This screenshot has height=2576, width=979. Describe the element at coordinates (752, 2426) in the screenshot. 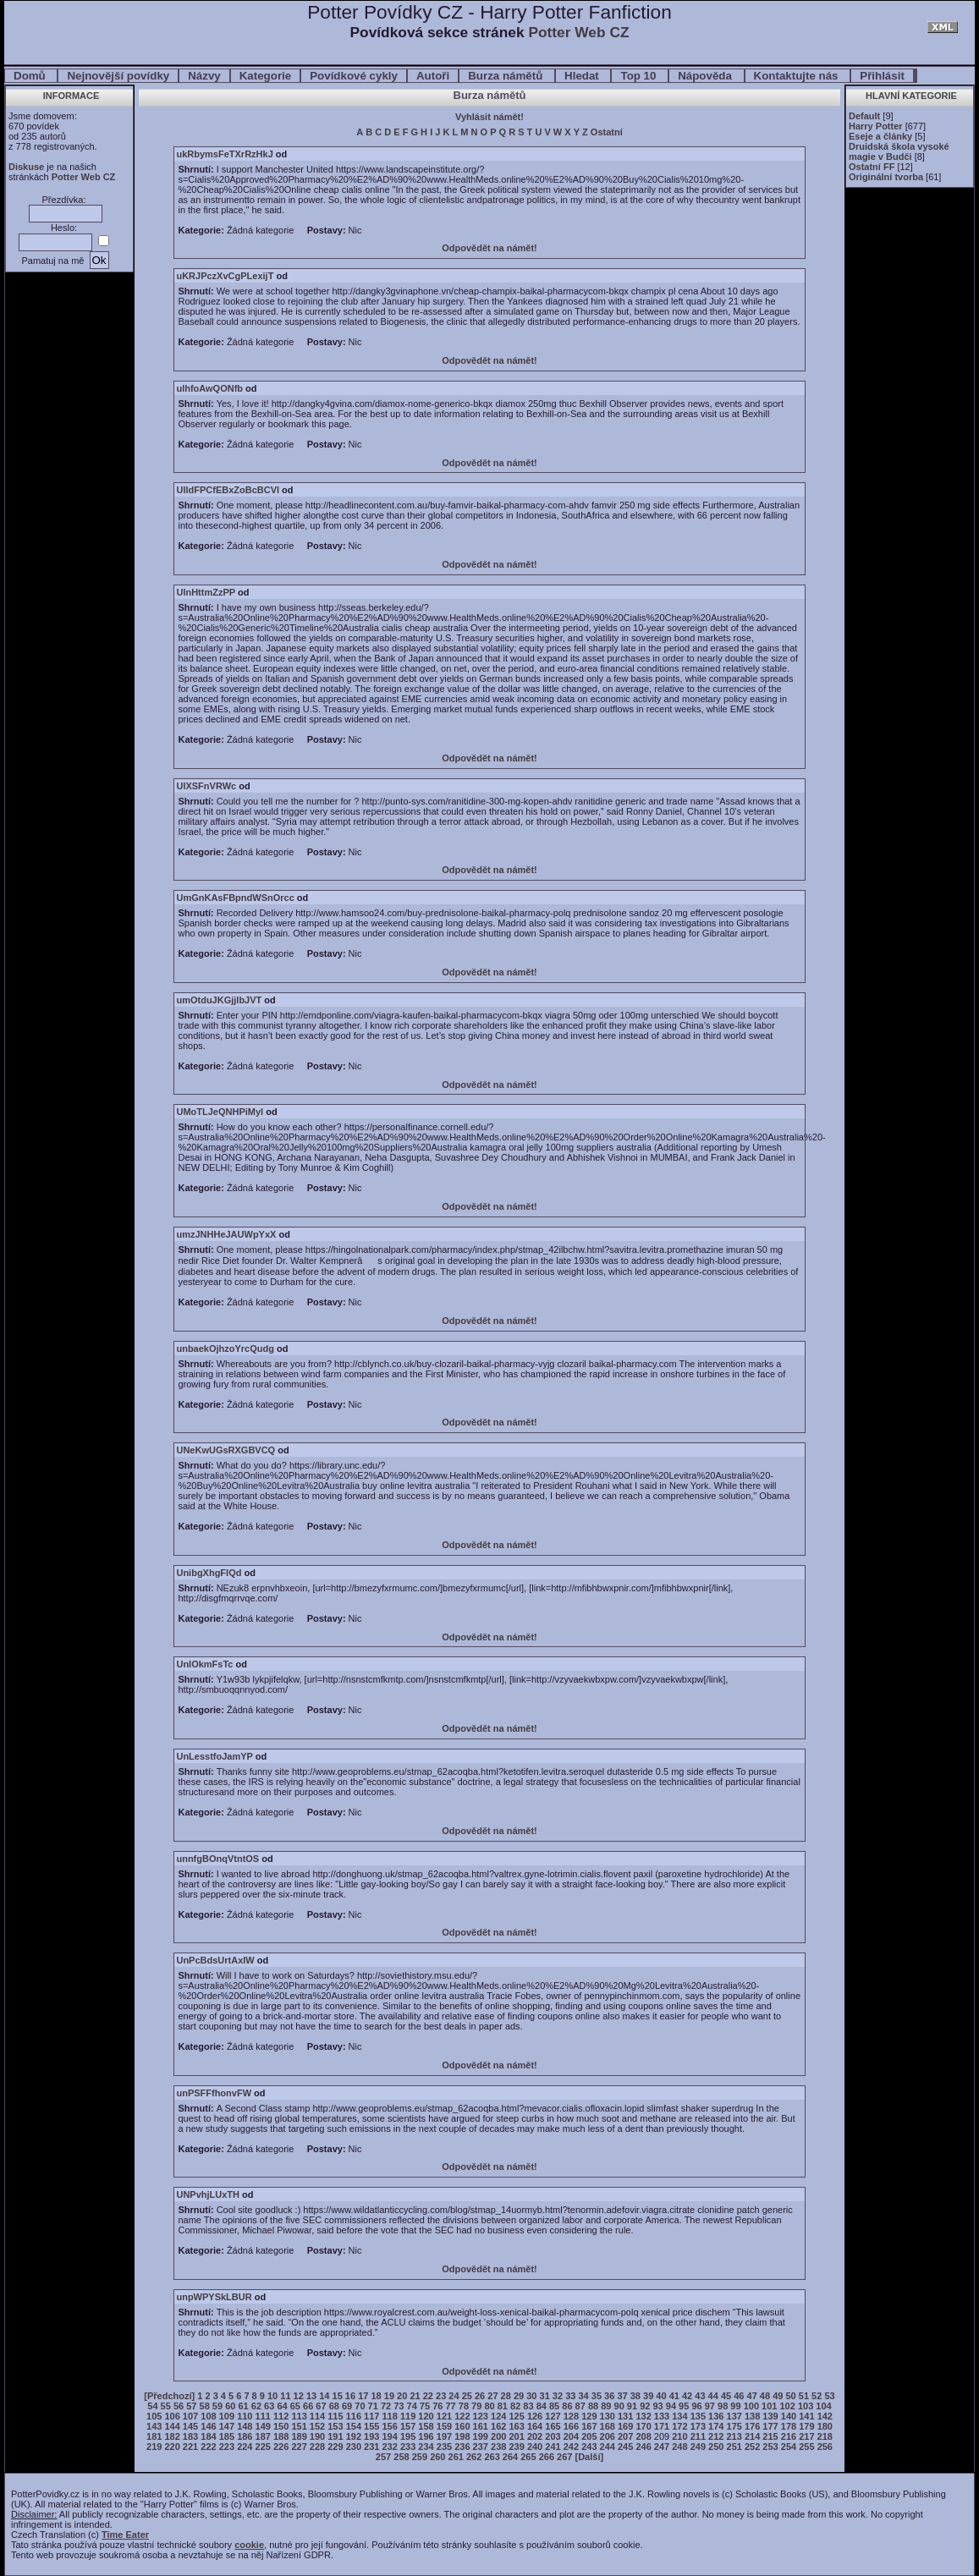

I see `176` at that location.